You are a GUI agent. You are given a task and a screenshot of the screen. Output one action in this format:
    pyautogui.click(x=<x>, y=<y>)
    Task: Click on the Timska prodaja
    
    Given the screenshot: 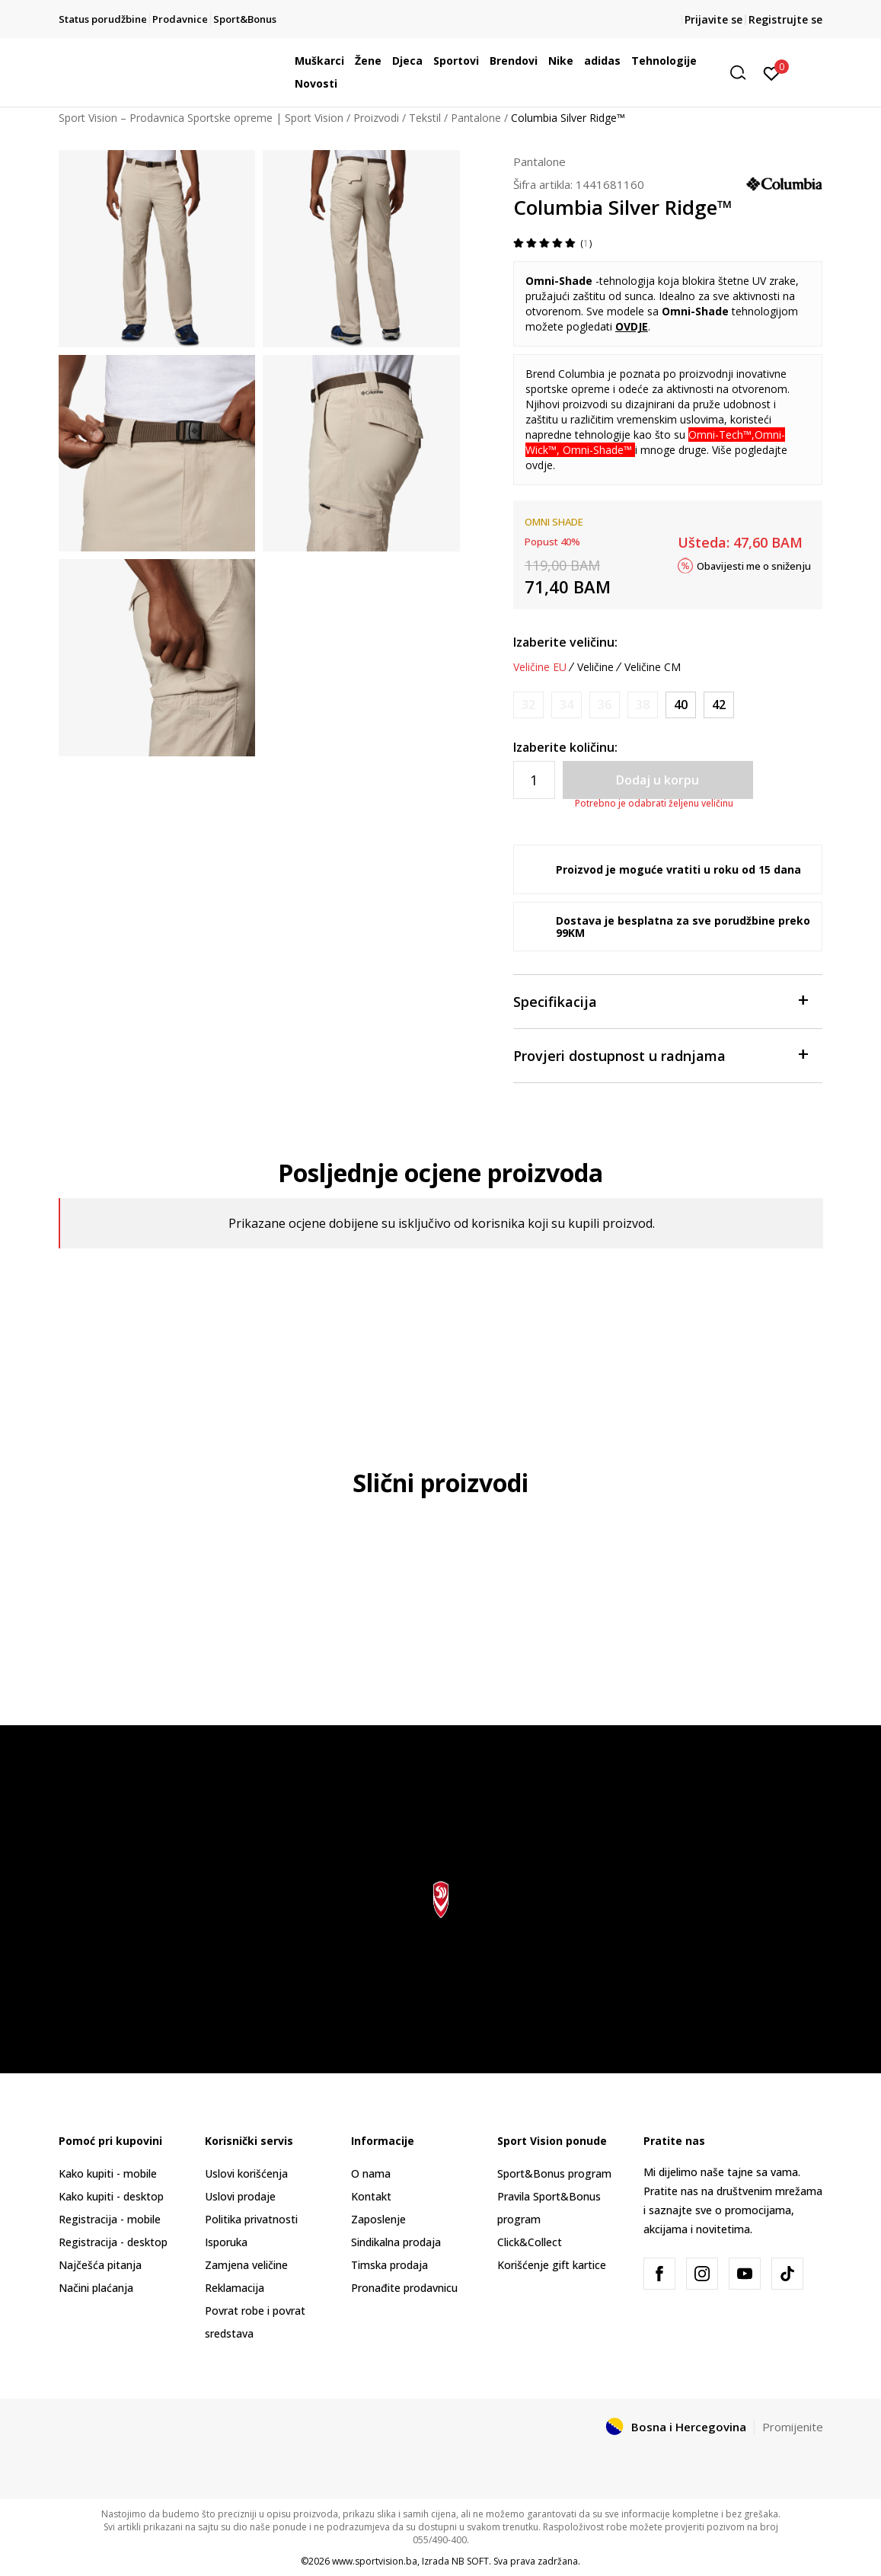 What is the action you would take?
    pyautogui.click(x=389, y=2265)
    